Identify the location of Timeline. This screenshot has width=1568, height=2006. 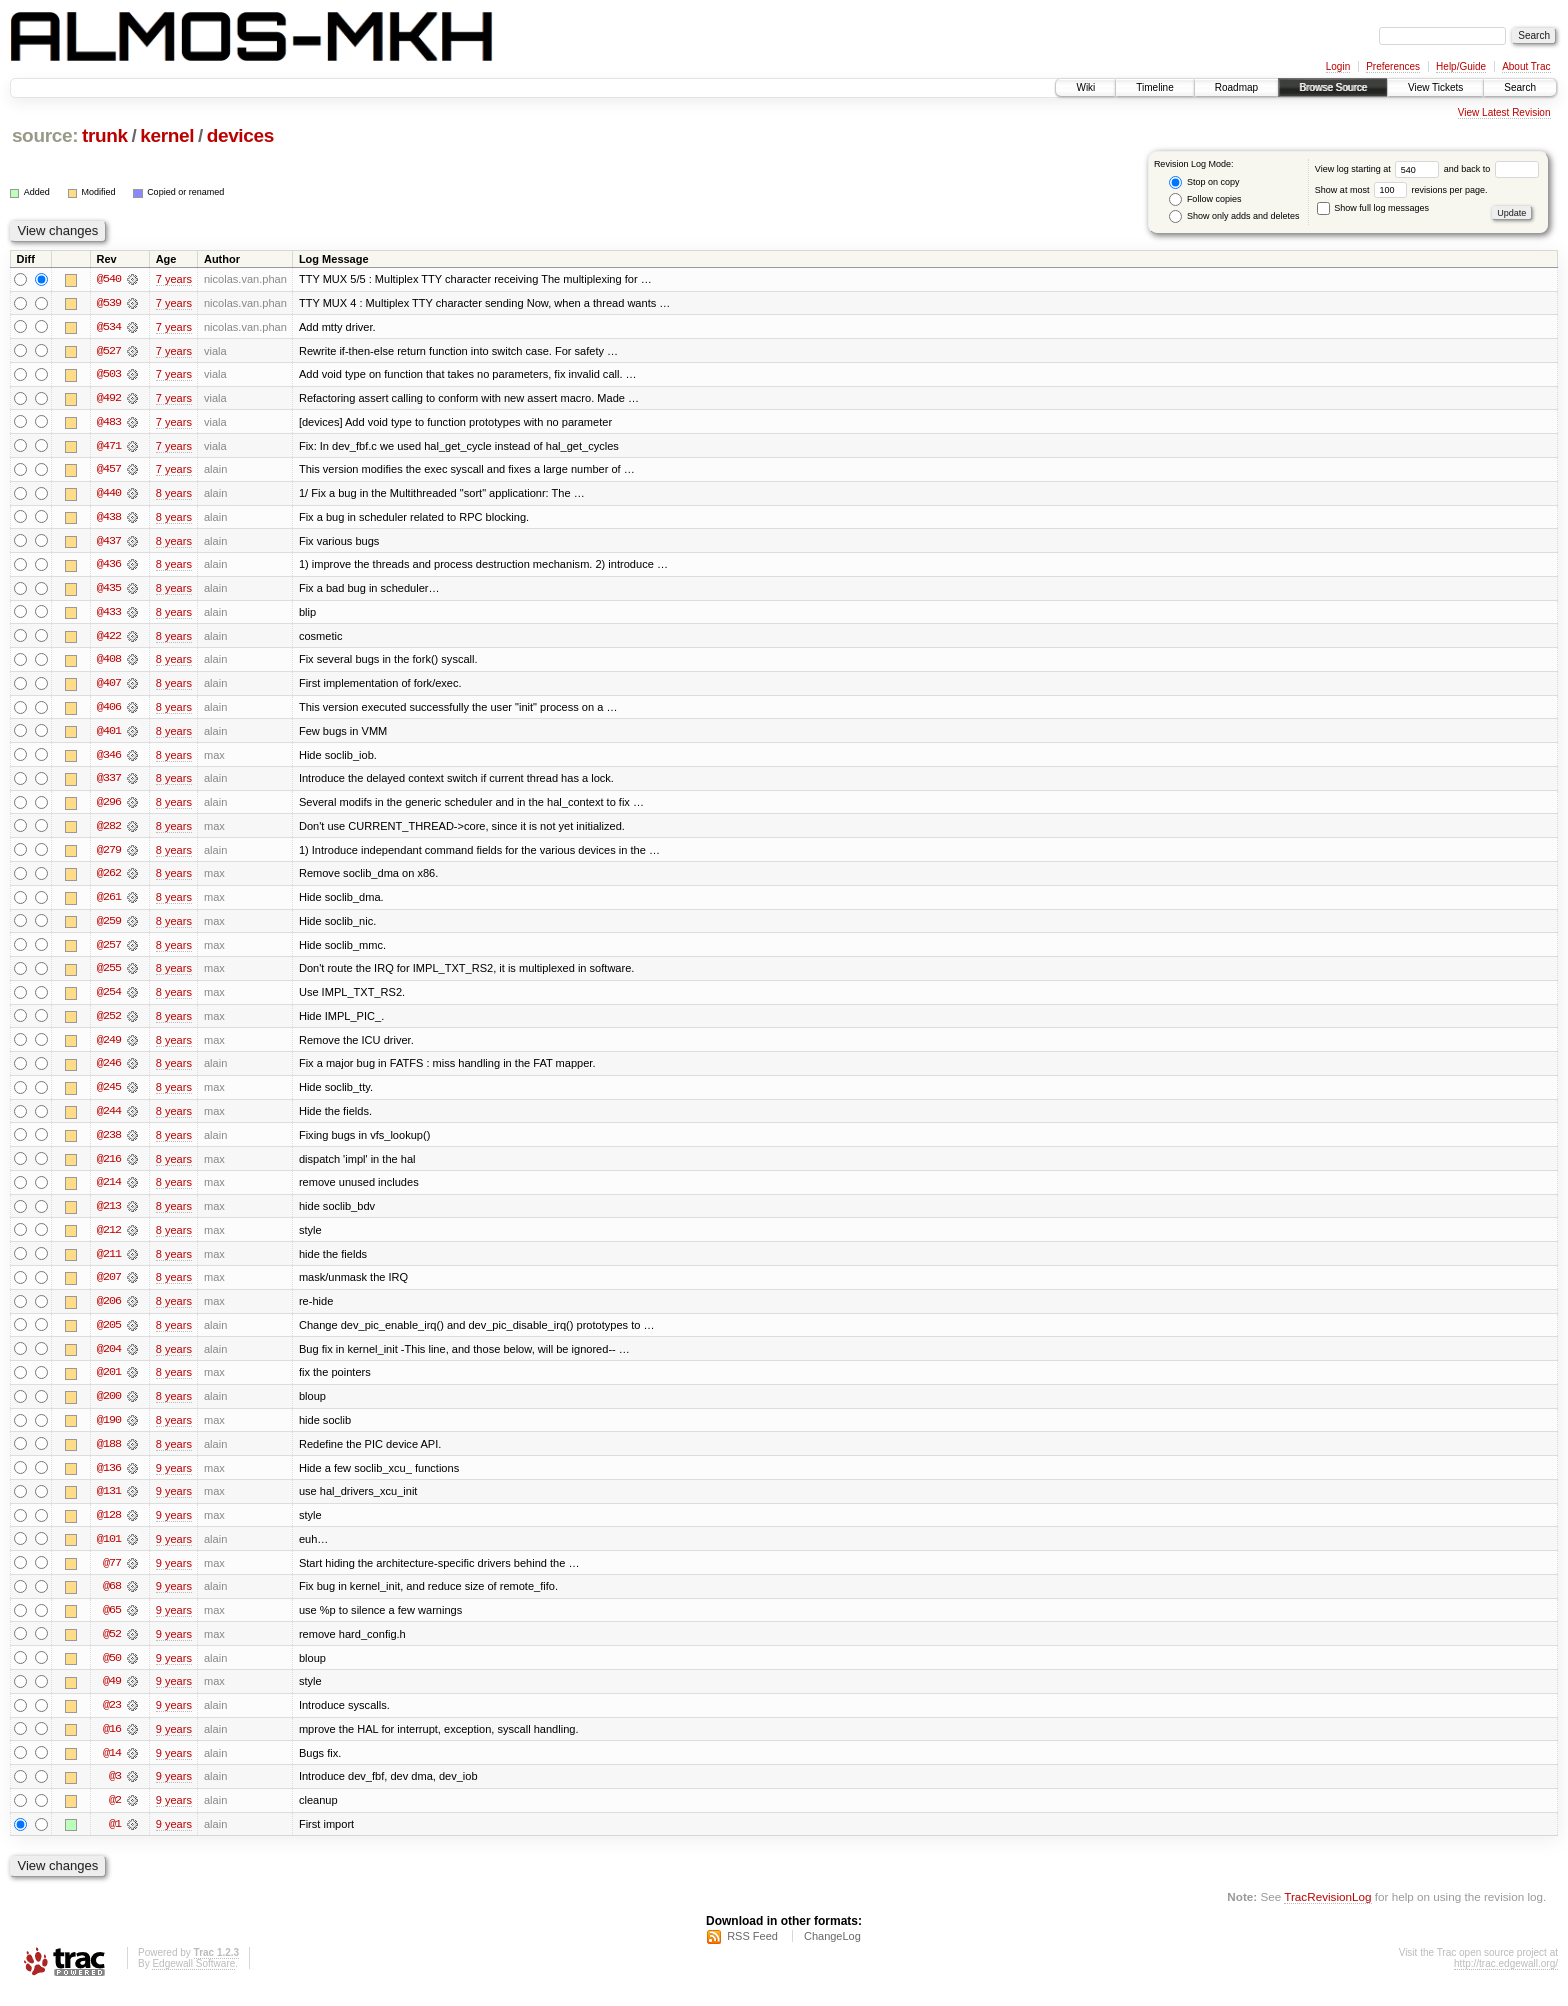
(1154, 87).